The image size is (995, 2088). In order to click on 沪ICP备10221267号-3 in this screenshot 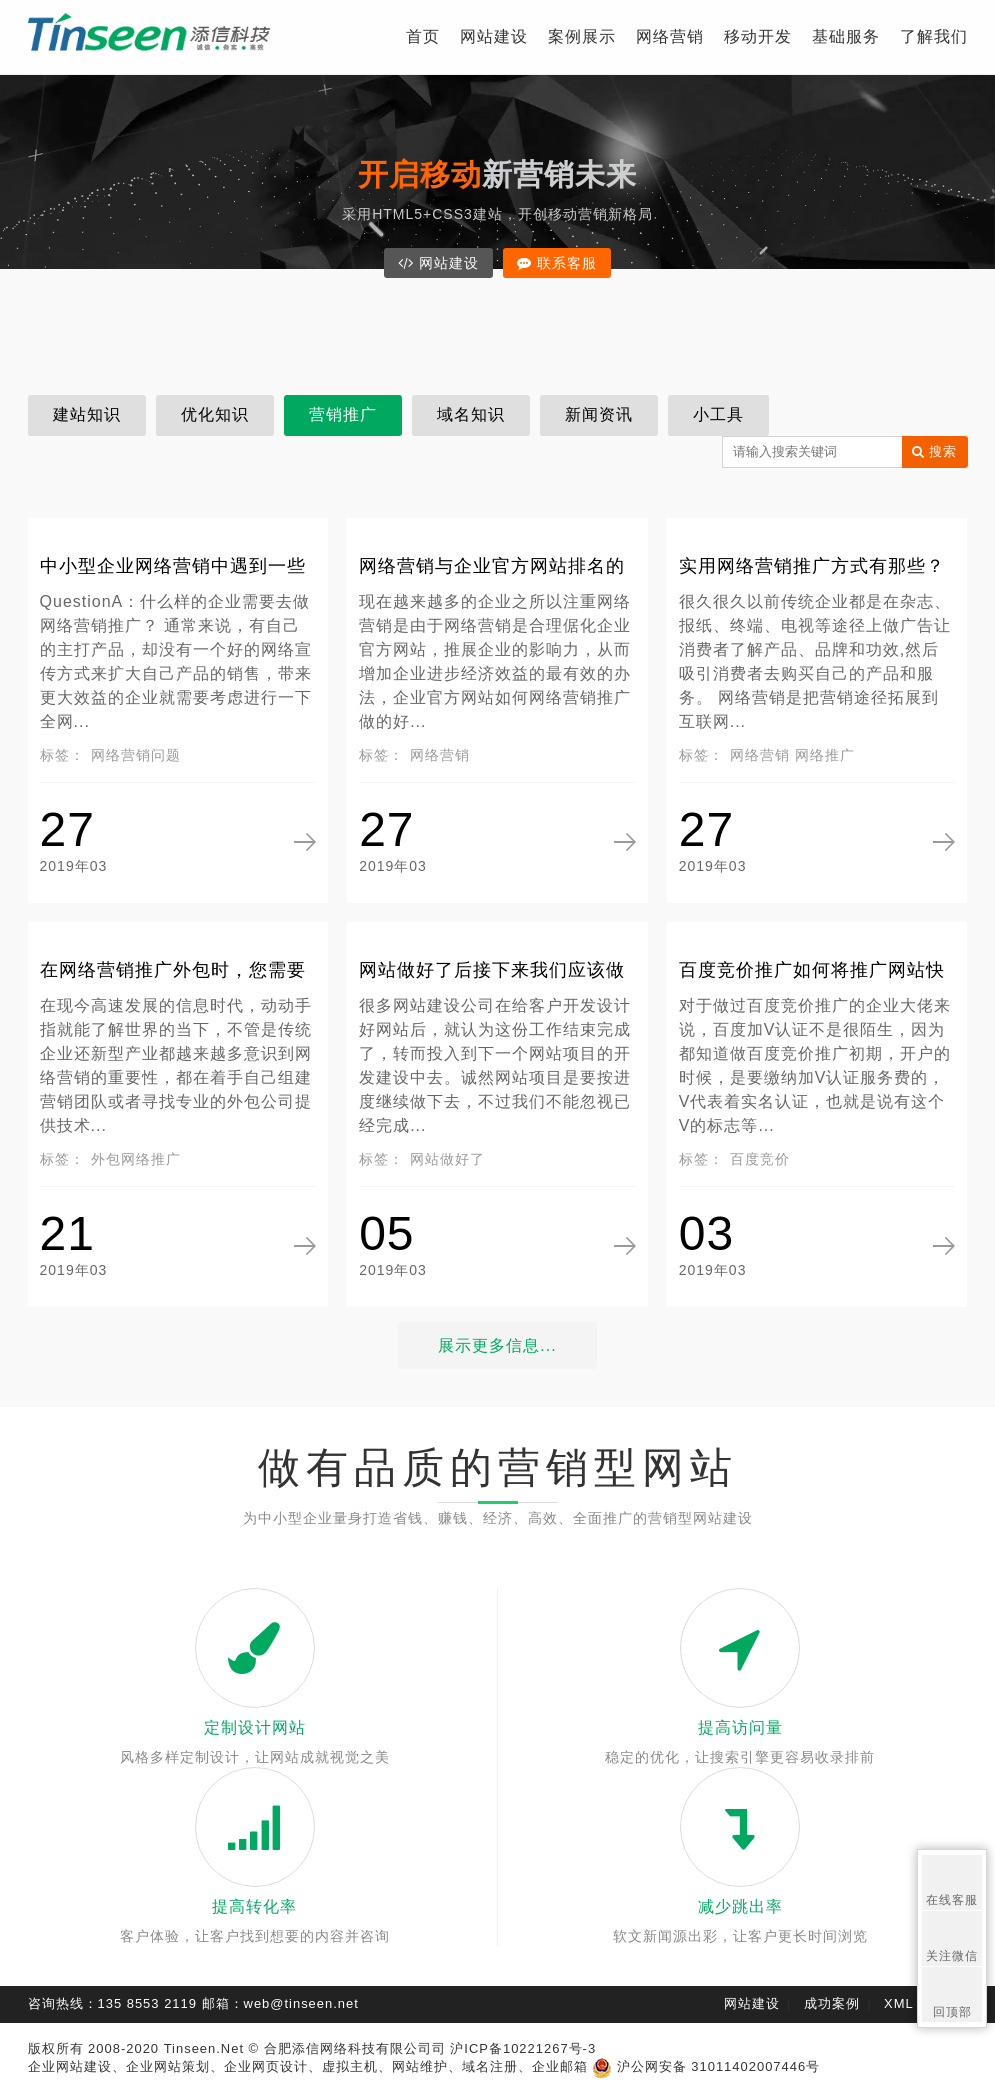, I will do `click(523, 2048)`.